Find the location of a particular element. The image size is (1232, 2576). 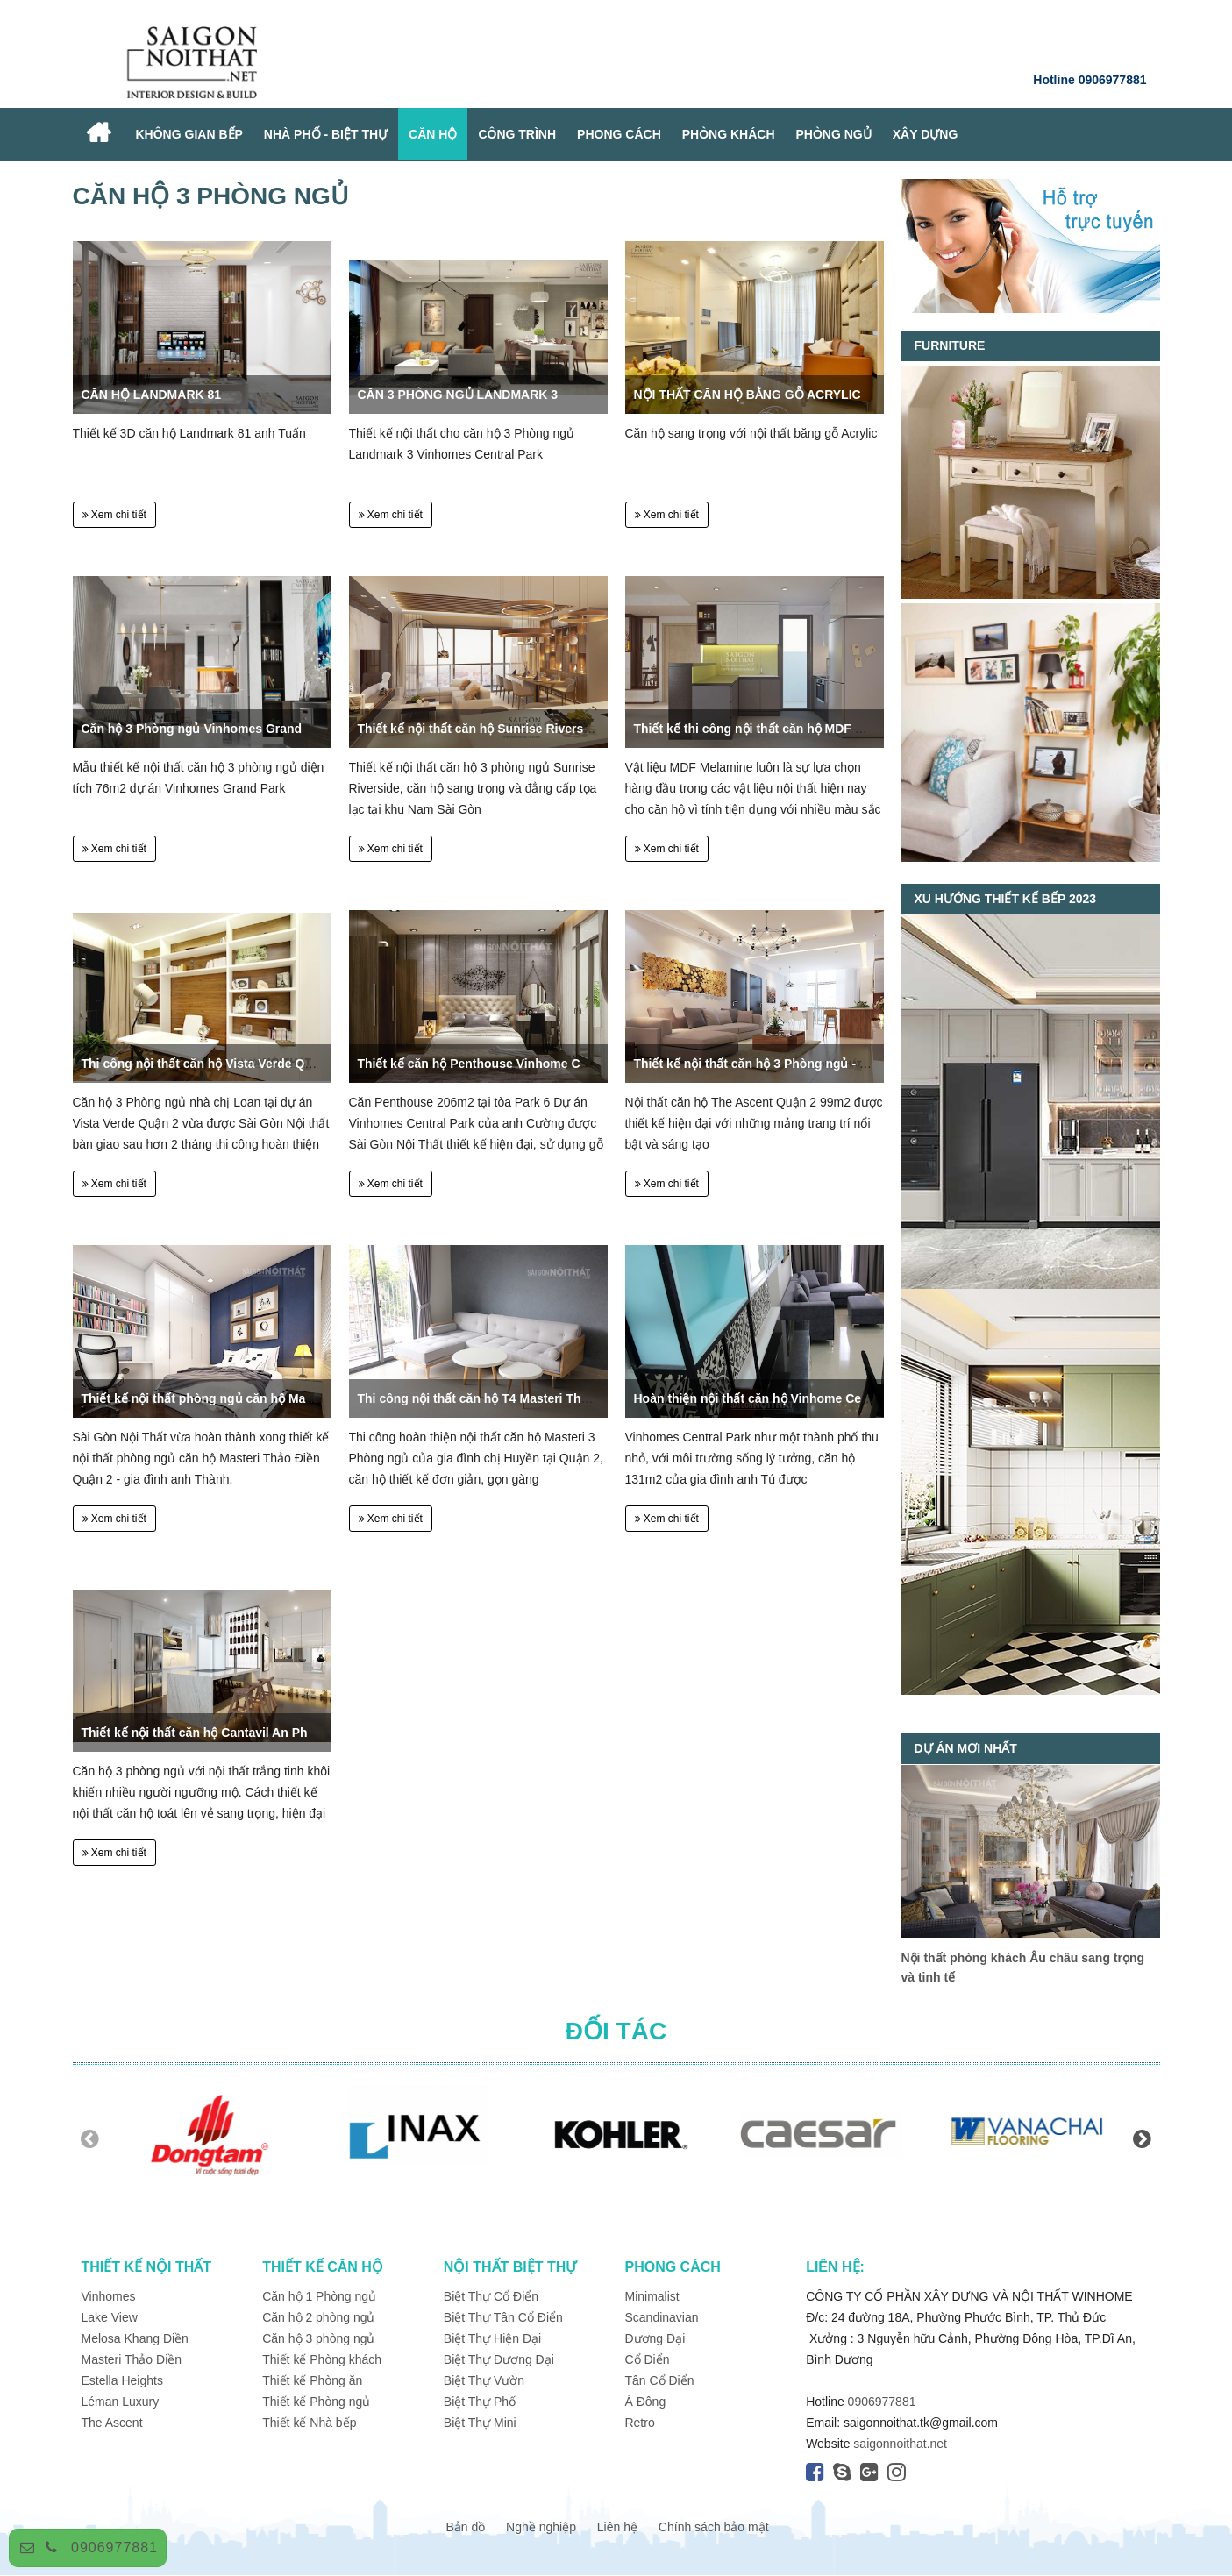

Thiết kế nội thất căn hộ Sunrise Riverside 3 phòng ngủ is located at coordinates (518, 729).